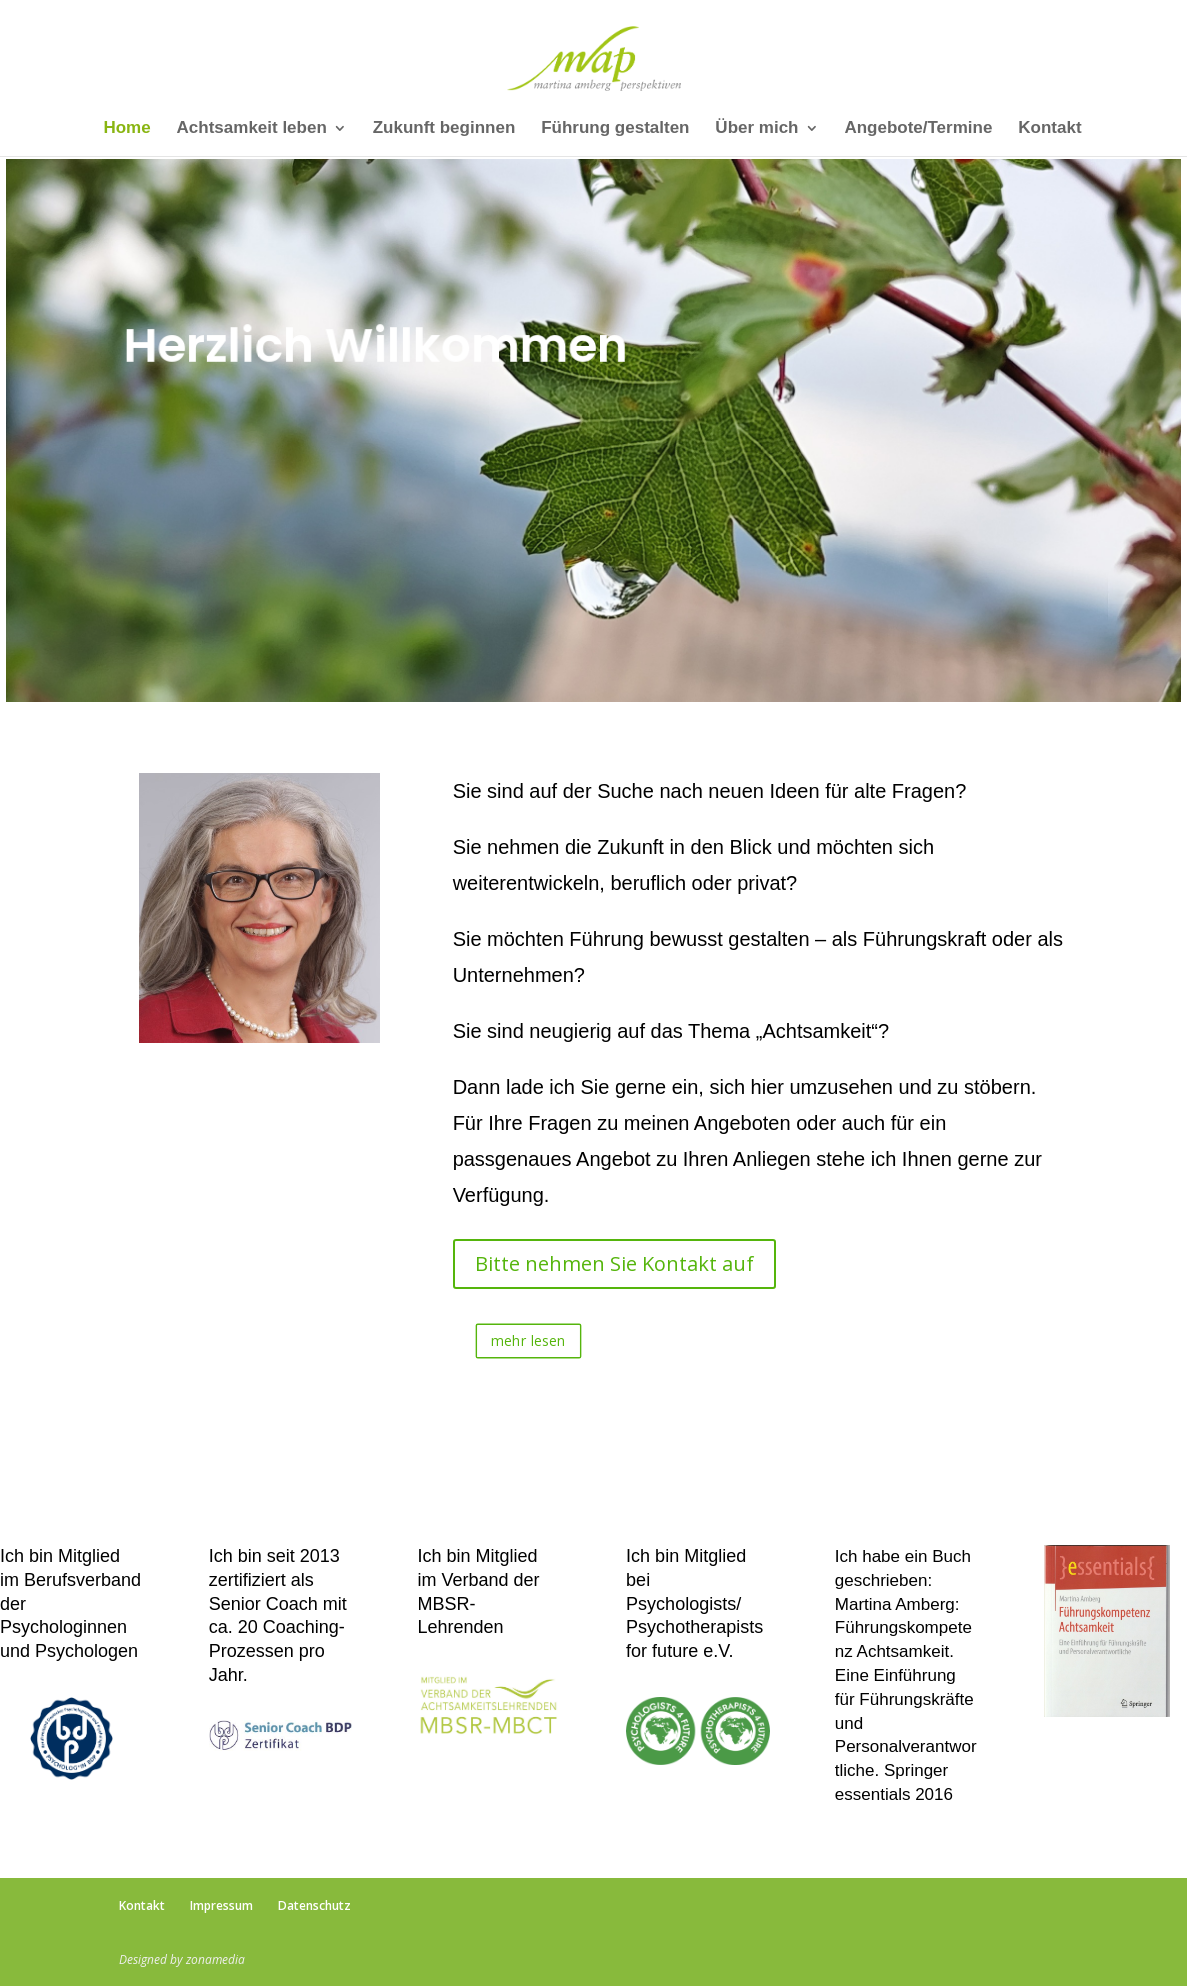 The image size is (1187, 1986). I want to click on Impressum, so click(221, 1905).